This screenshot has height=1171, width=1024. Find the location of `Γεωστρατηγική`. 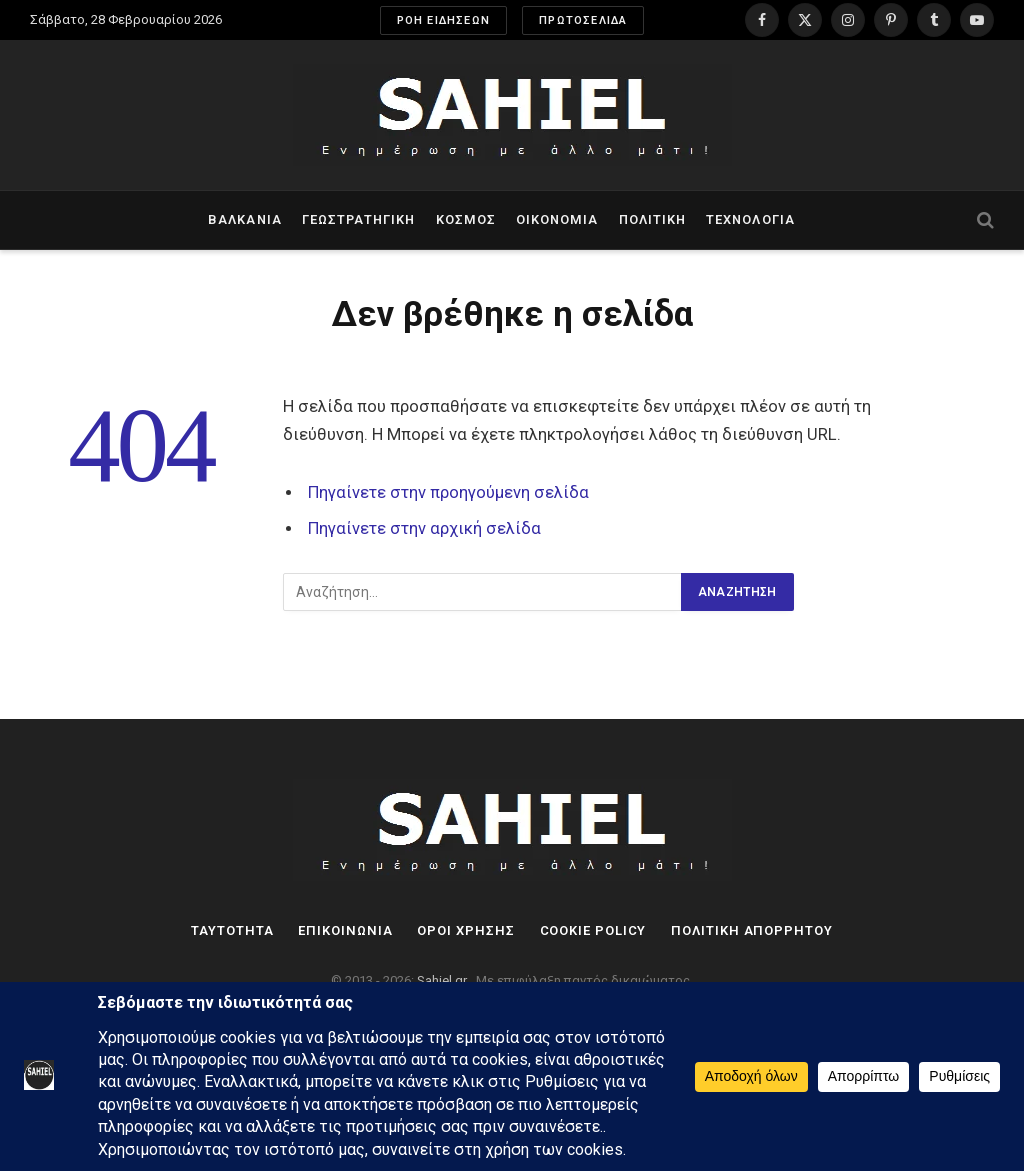

Γεωστρατηγική is located at coordinates (358, 219).